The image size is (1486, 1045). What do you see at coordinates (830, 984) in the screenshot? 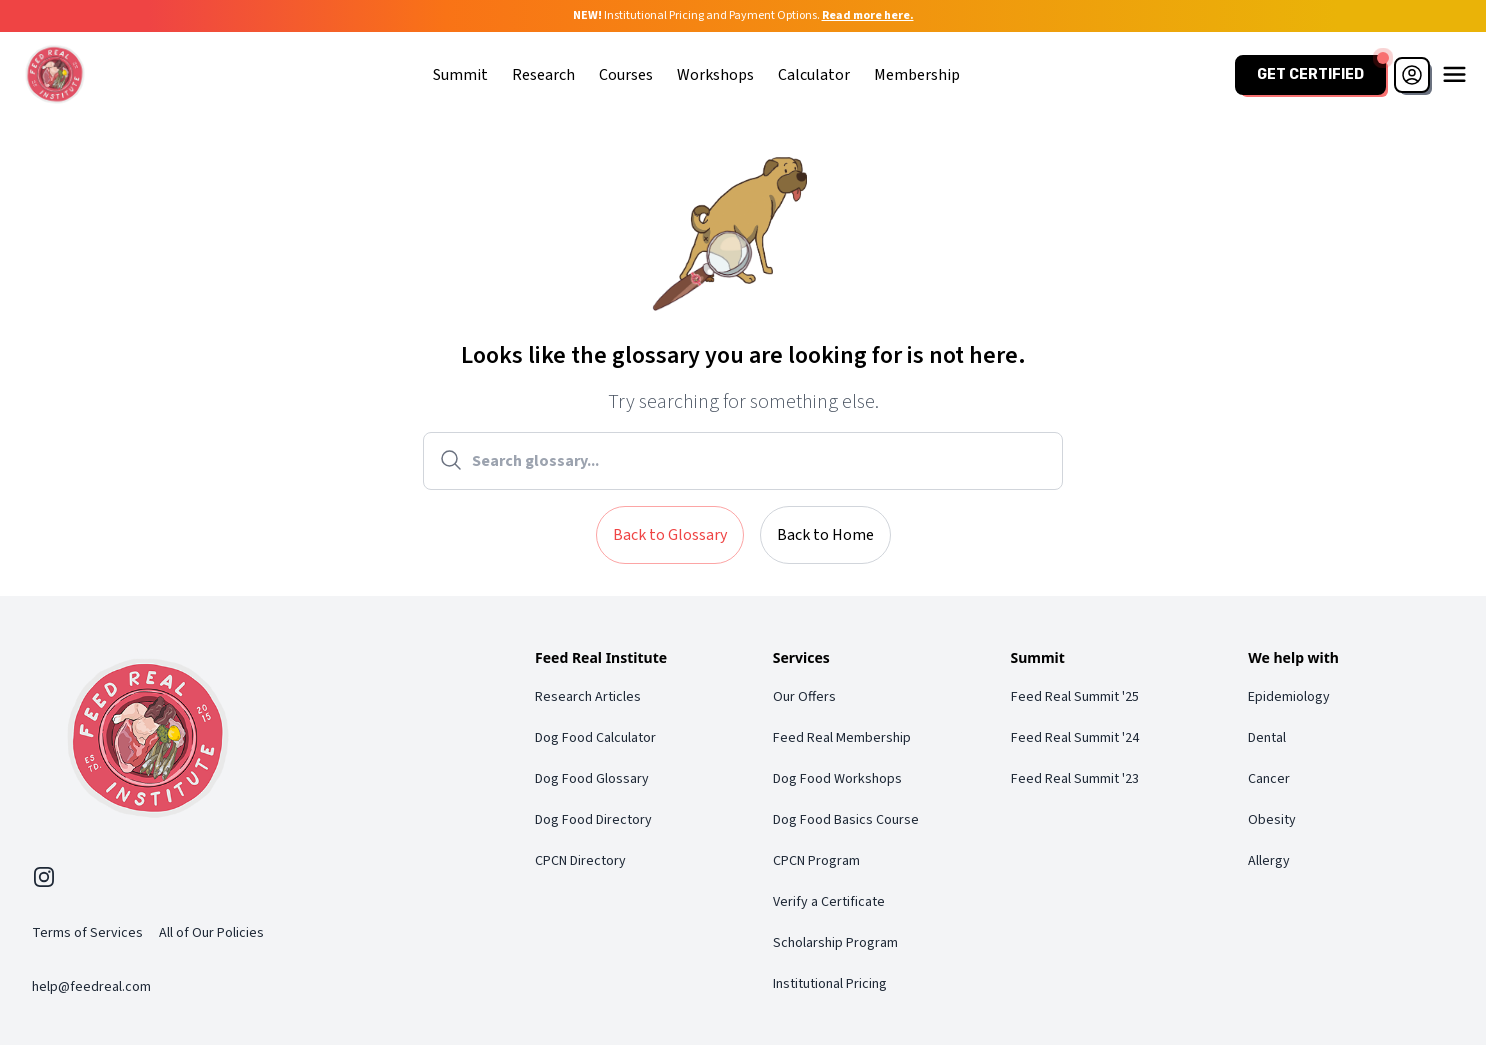
I see `Institutional Pricing` at bounding box center [830, 984].